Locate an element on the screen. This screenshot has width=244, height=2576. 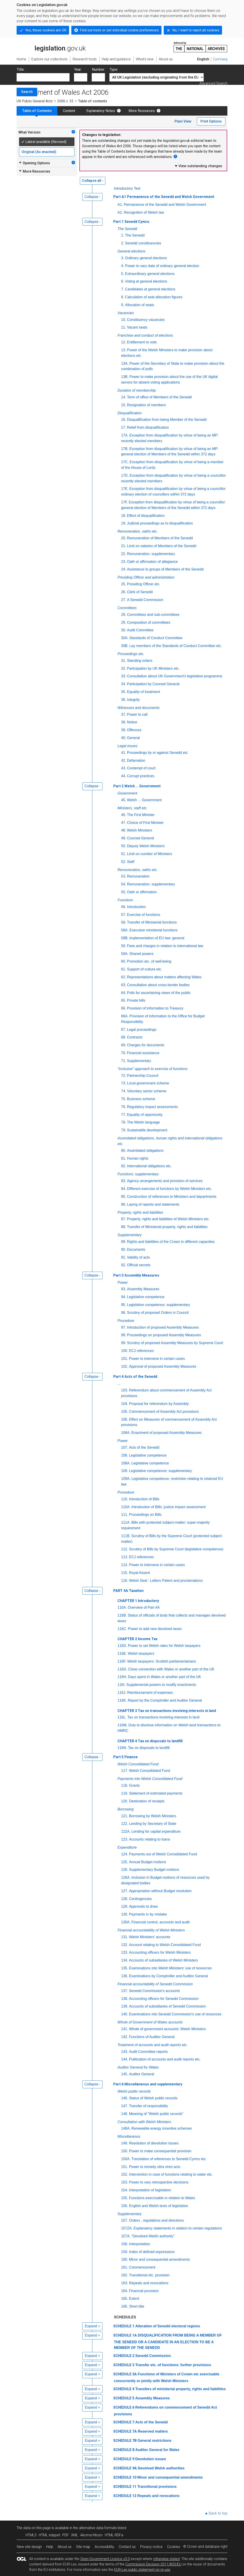
17E. is located at coordinates (125, 489).